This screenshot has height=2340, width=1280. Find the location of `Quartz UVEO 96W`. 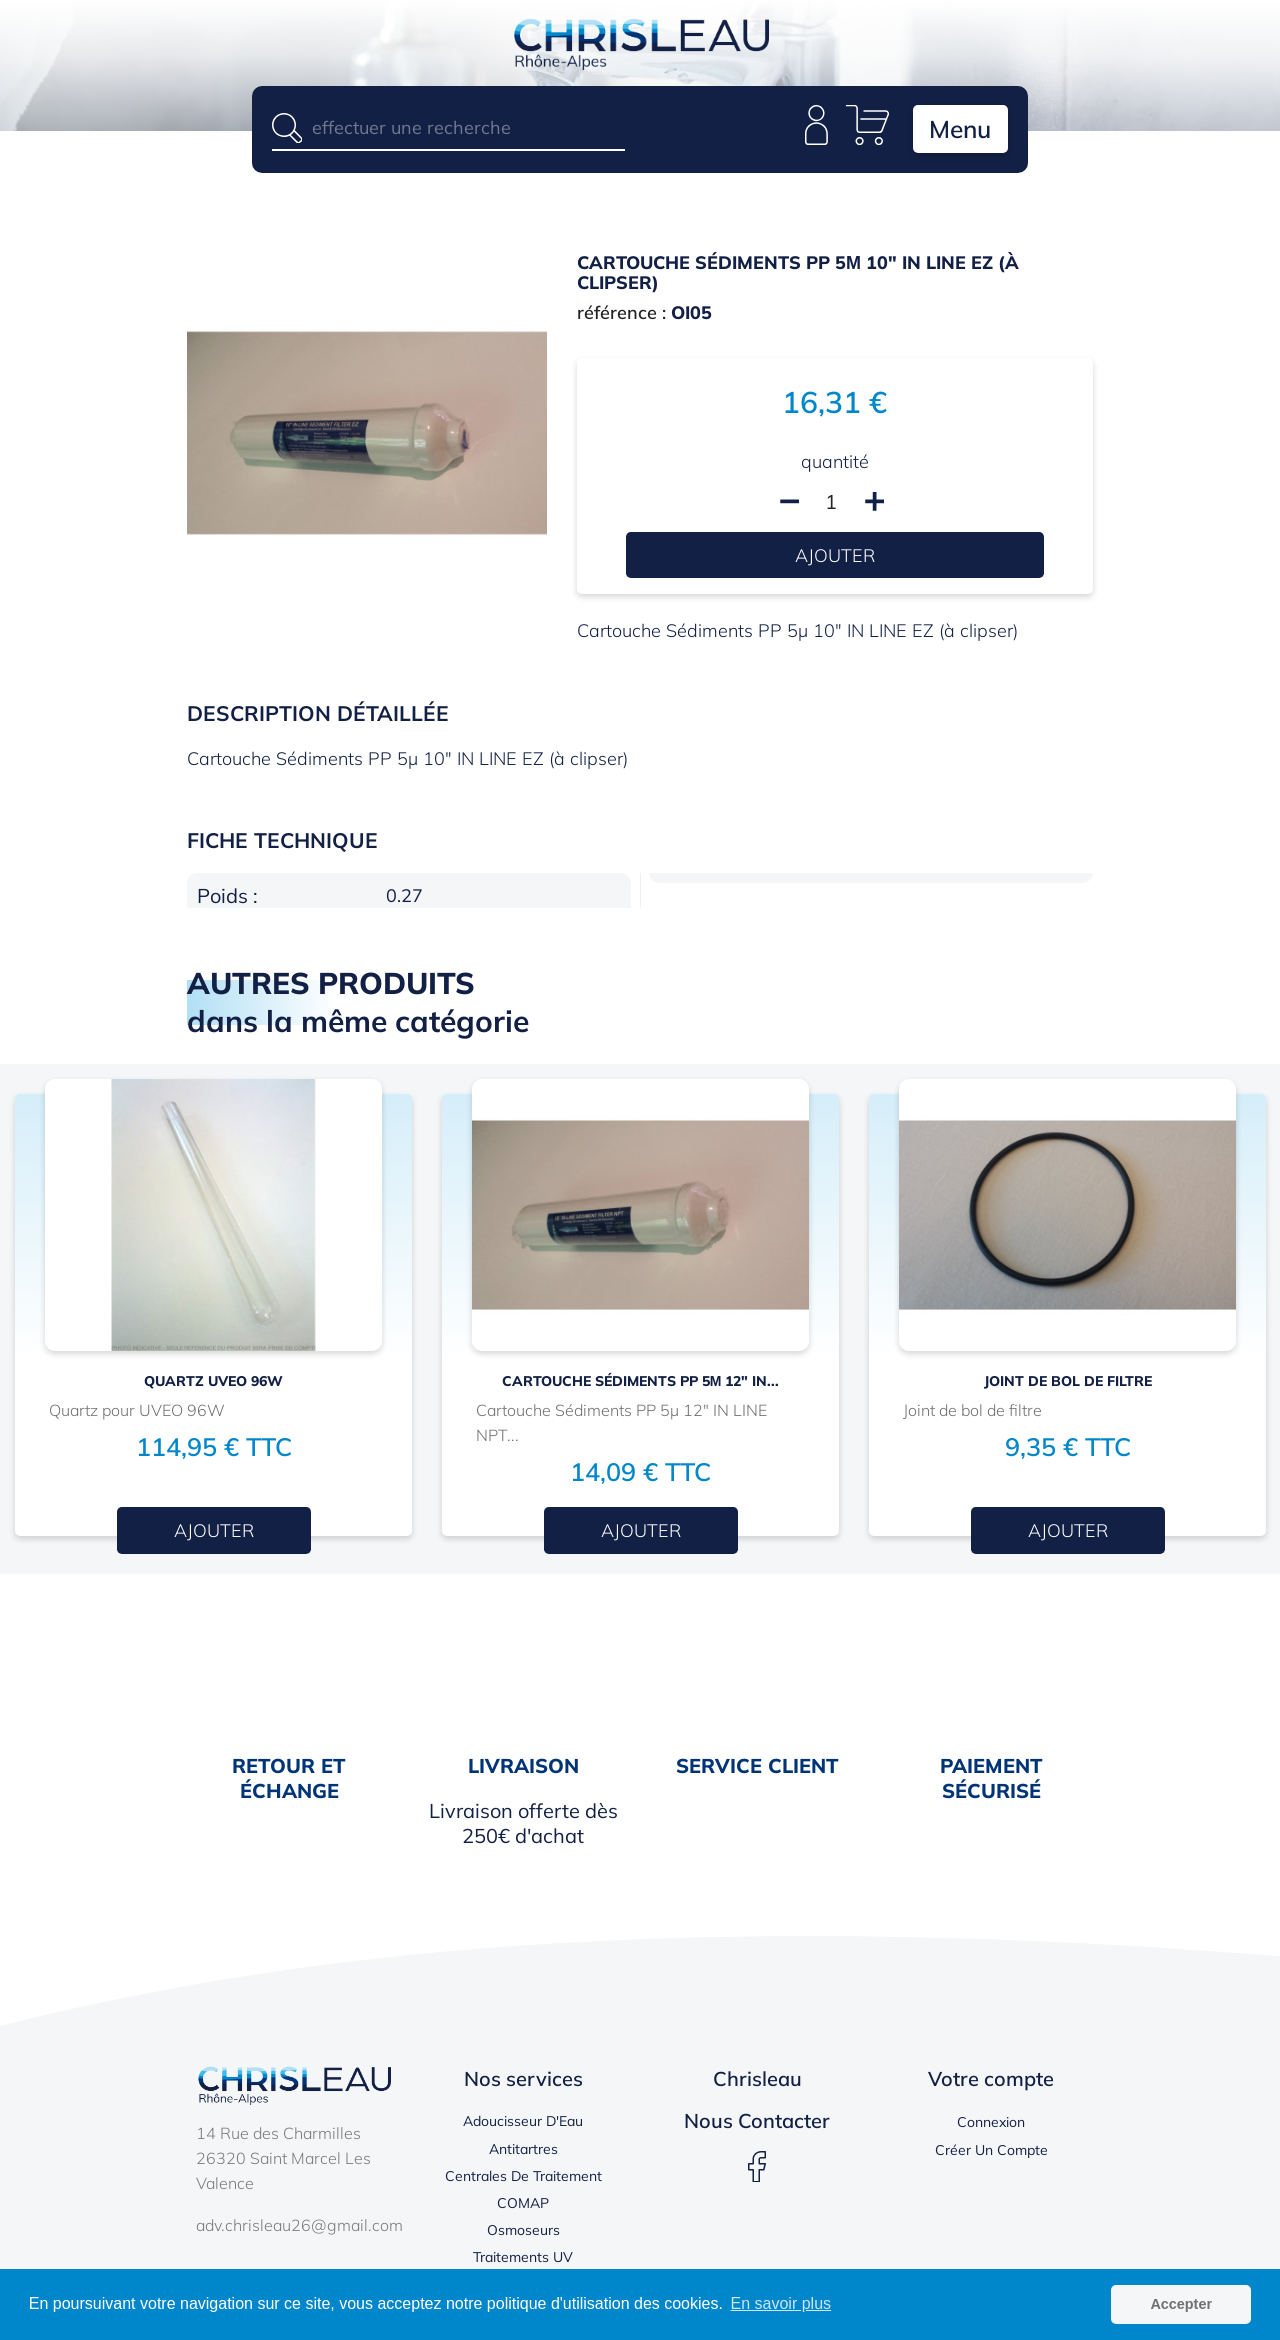

Quartz UVEO 96W is located at coordinates (213, 1382).